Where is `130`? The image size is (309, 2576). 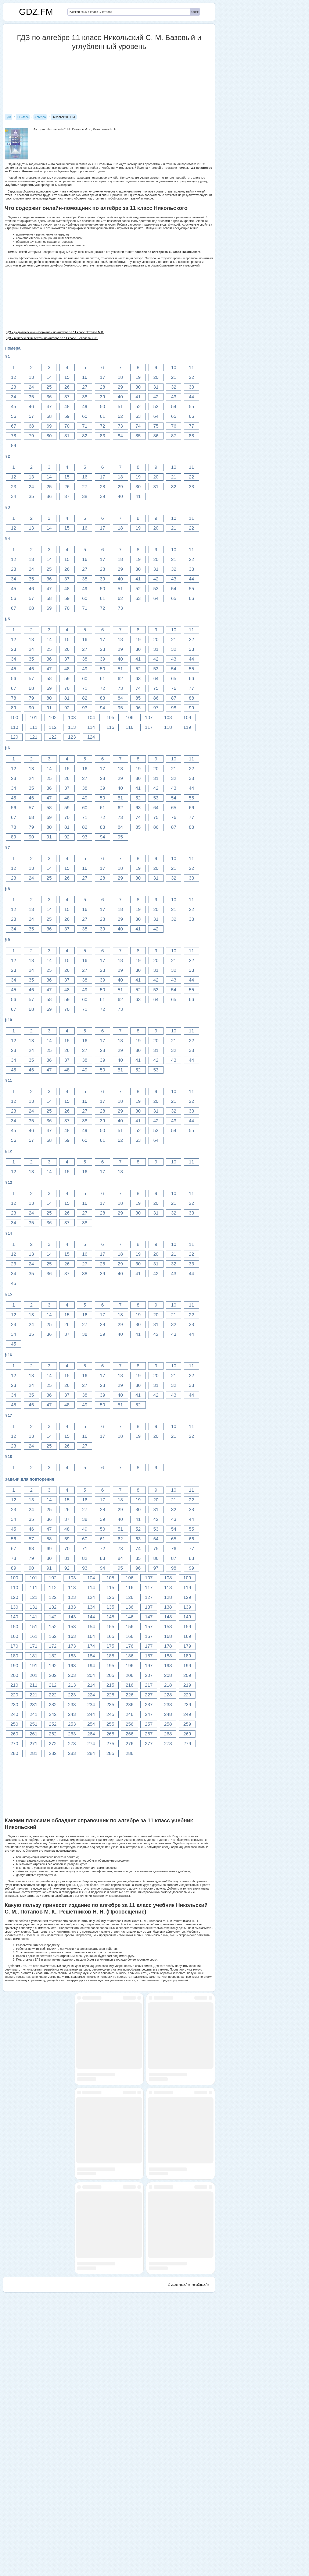 130 is located at coordinates (14, 1607).